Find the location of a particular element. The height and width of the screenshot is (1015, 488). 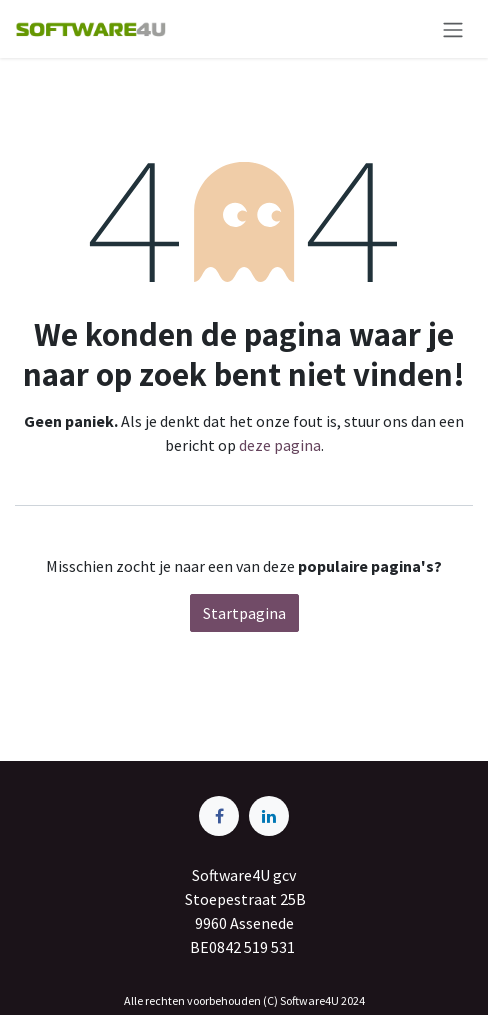

deze pagina is located at coordinates (280, 445).